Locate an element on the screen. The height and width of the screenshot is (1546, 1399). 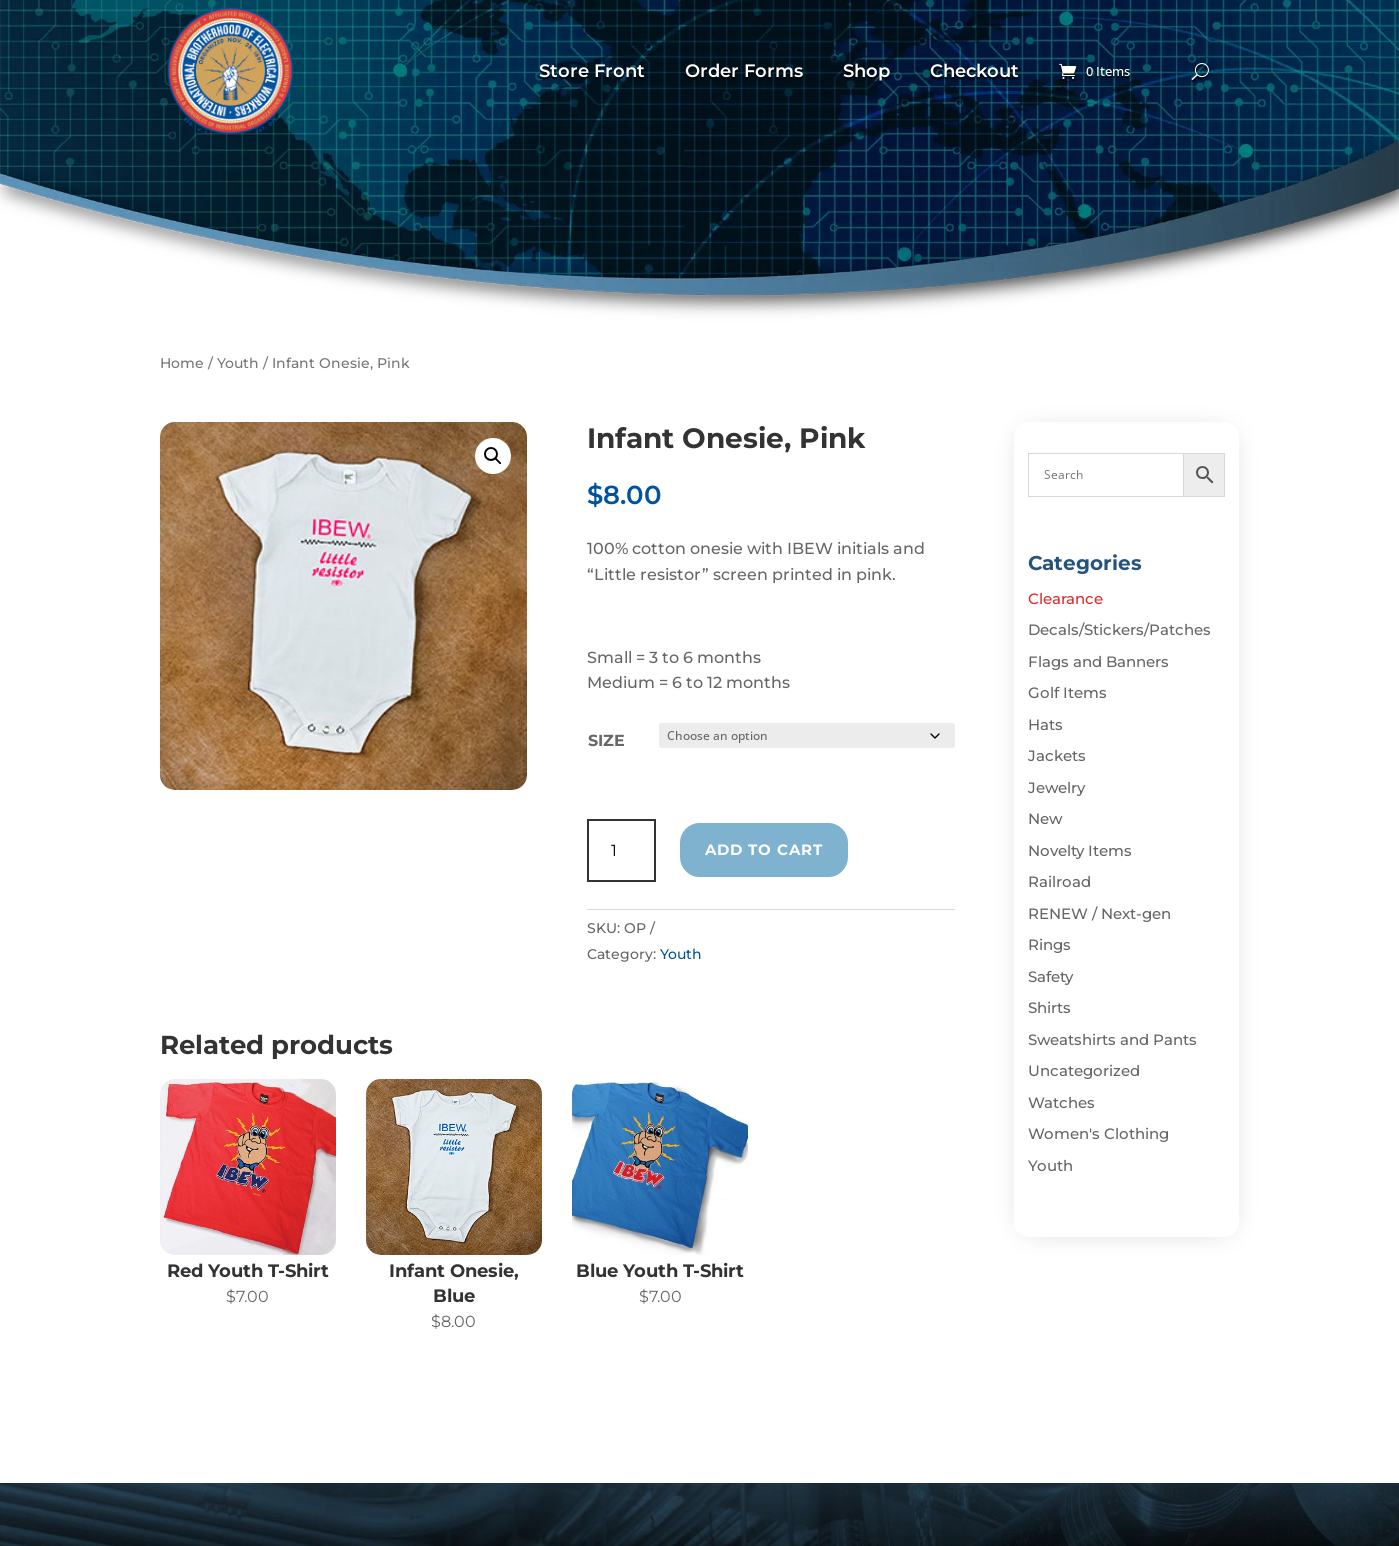
[button] is located at coordinates (493, 456).